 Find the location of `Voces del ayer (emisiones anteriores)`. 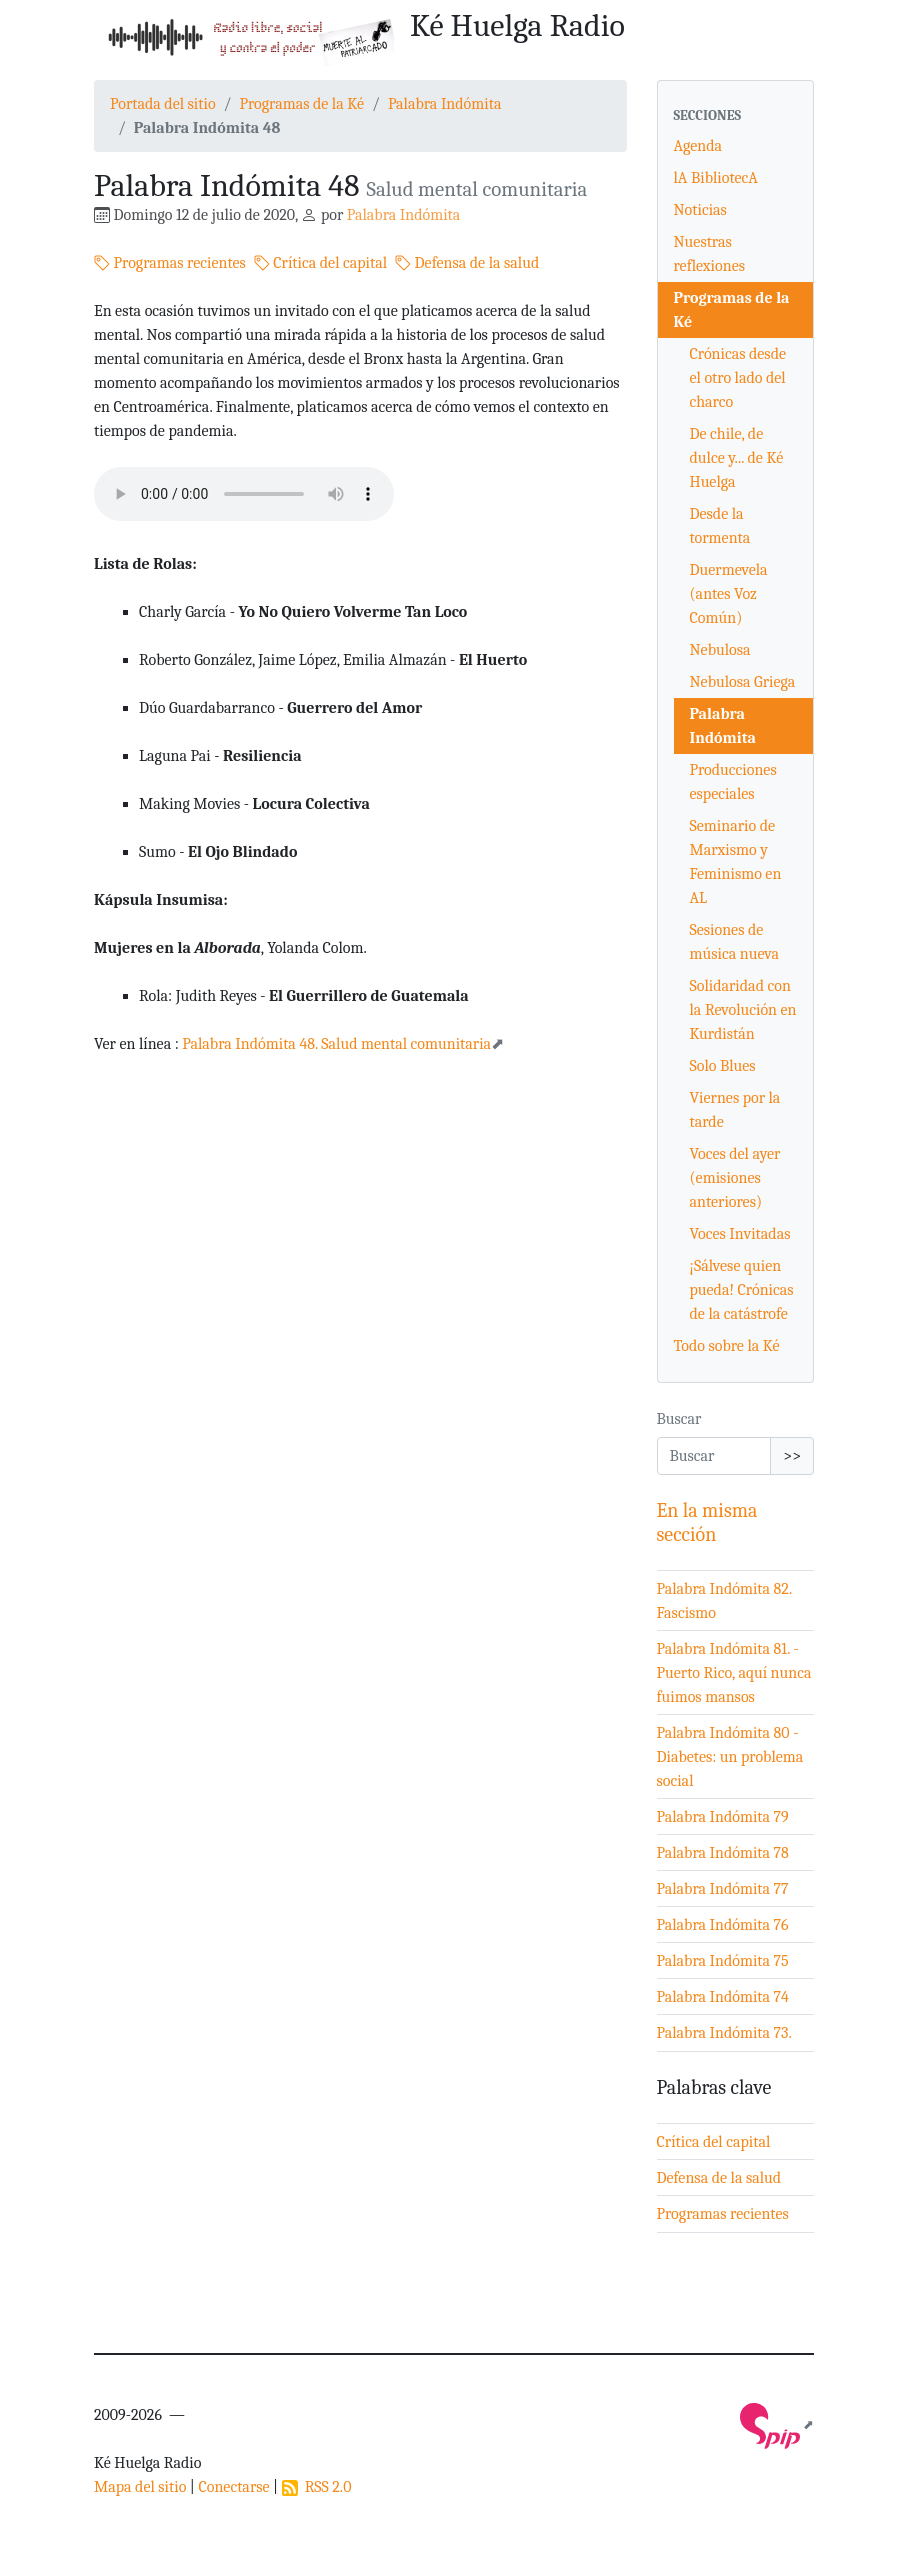

Voces del ayer (emisiones anteriores) is located at coordinates (735, 1178).